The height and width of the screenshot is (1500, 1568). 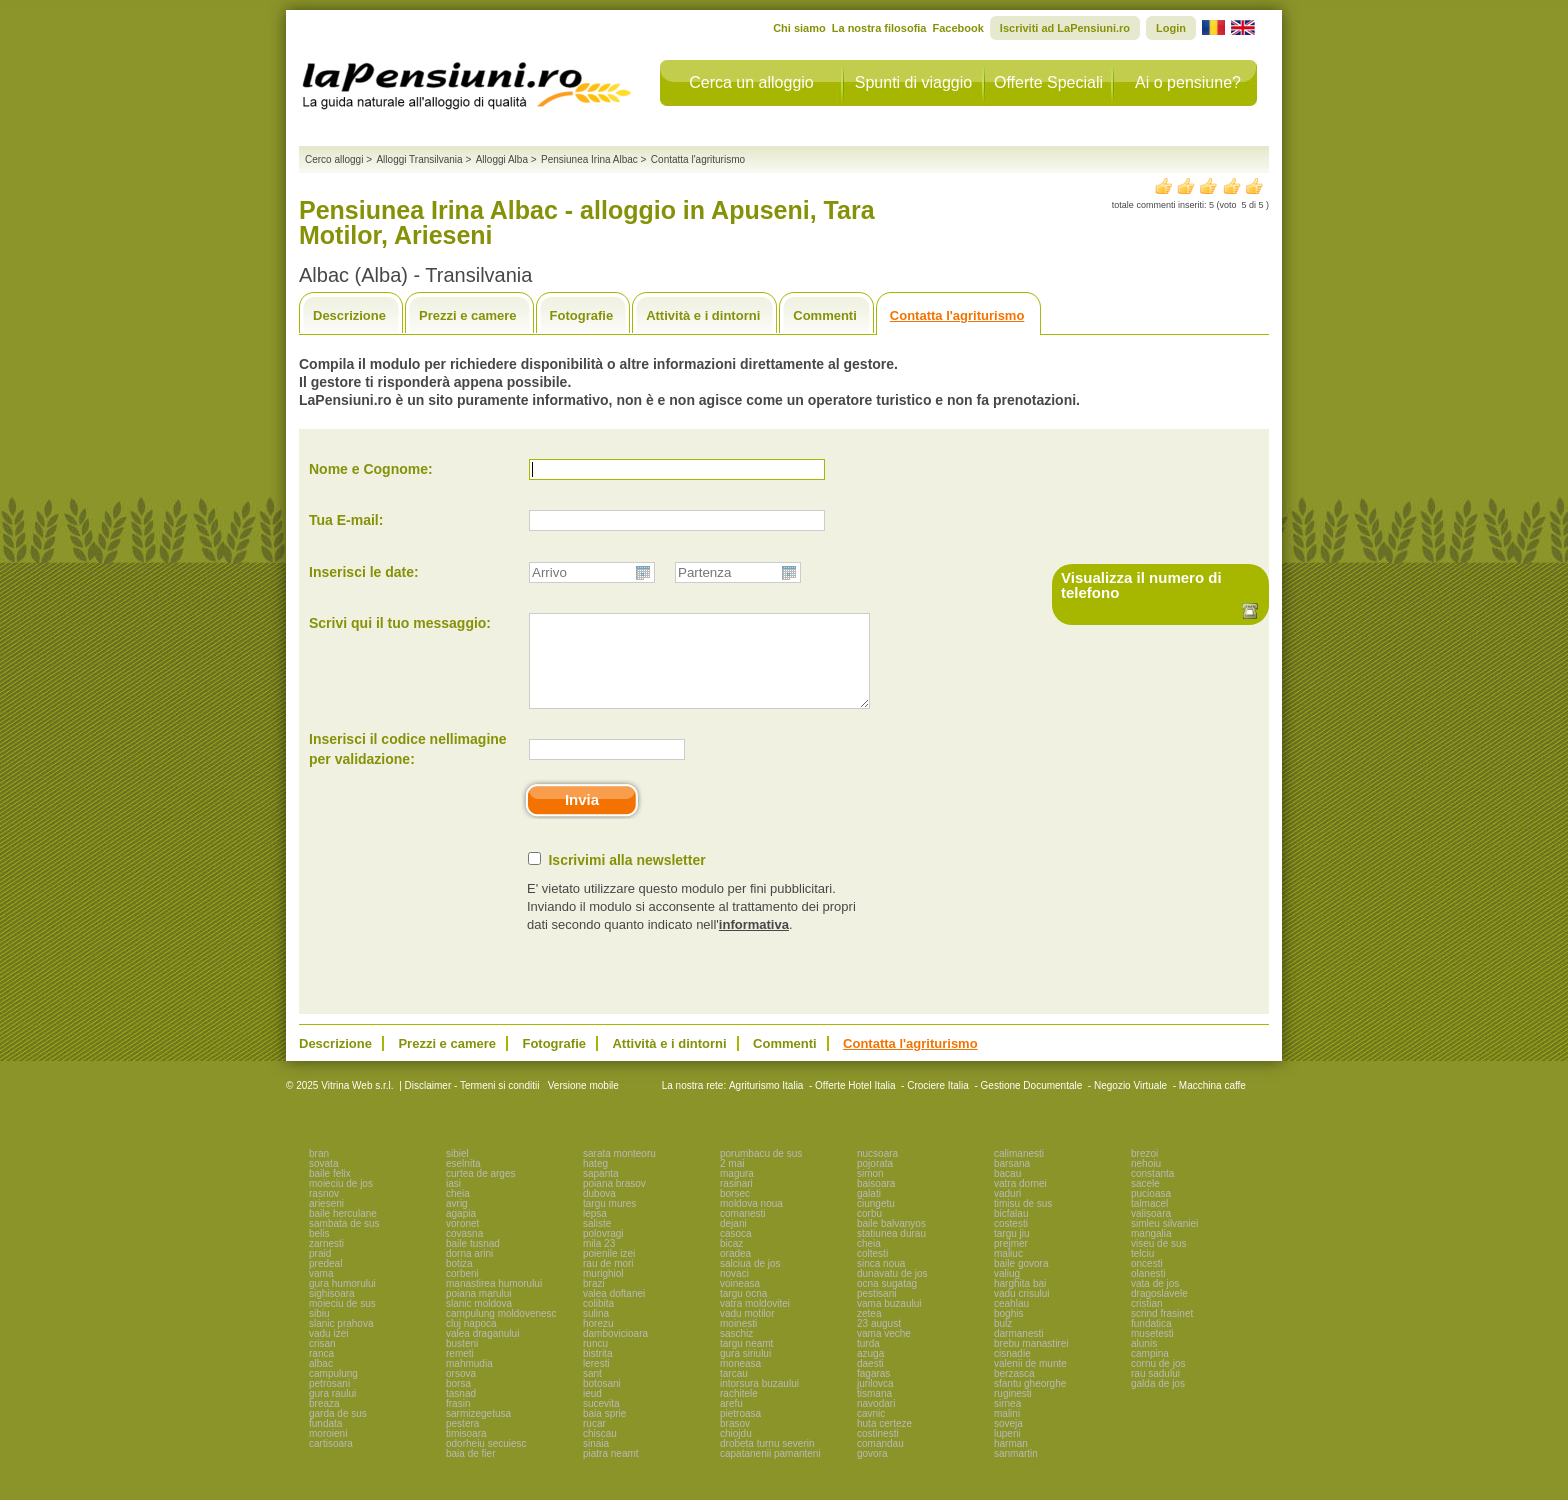 I want to click on baisoara, so click(x=876, y=1201).